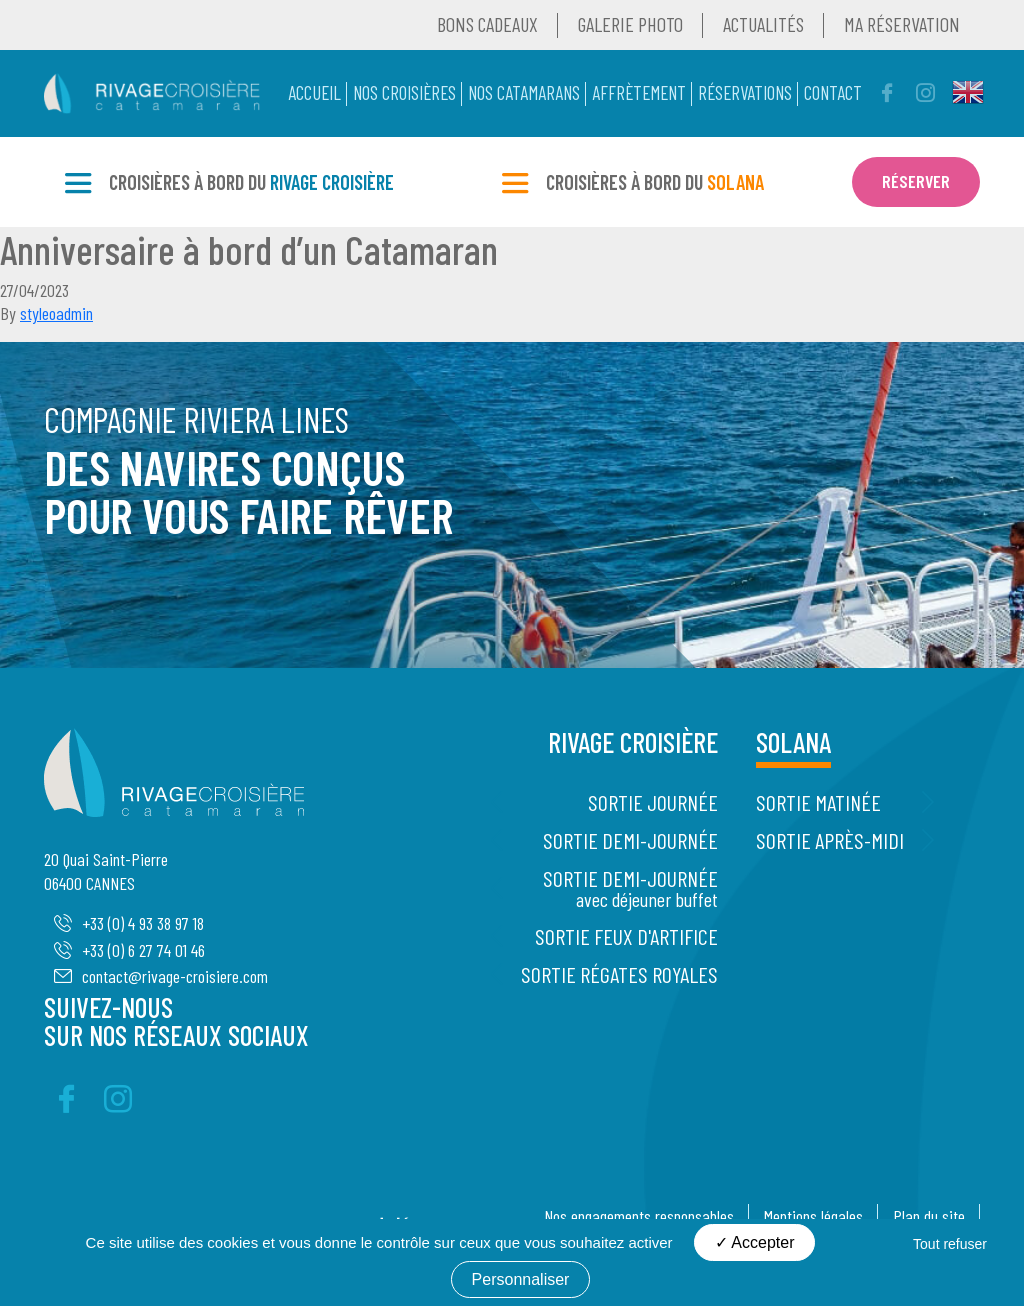 Image resolution: width=1024 pixels, height=1306 pixels. I want to click on Sortie Feux d'artifice, so click(626, 936).